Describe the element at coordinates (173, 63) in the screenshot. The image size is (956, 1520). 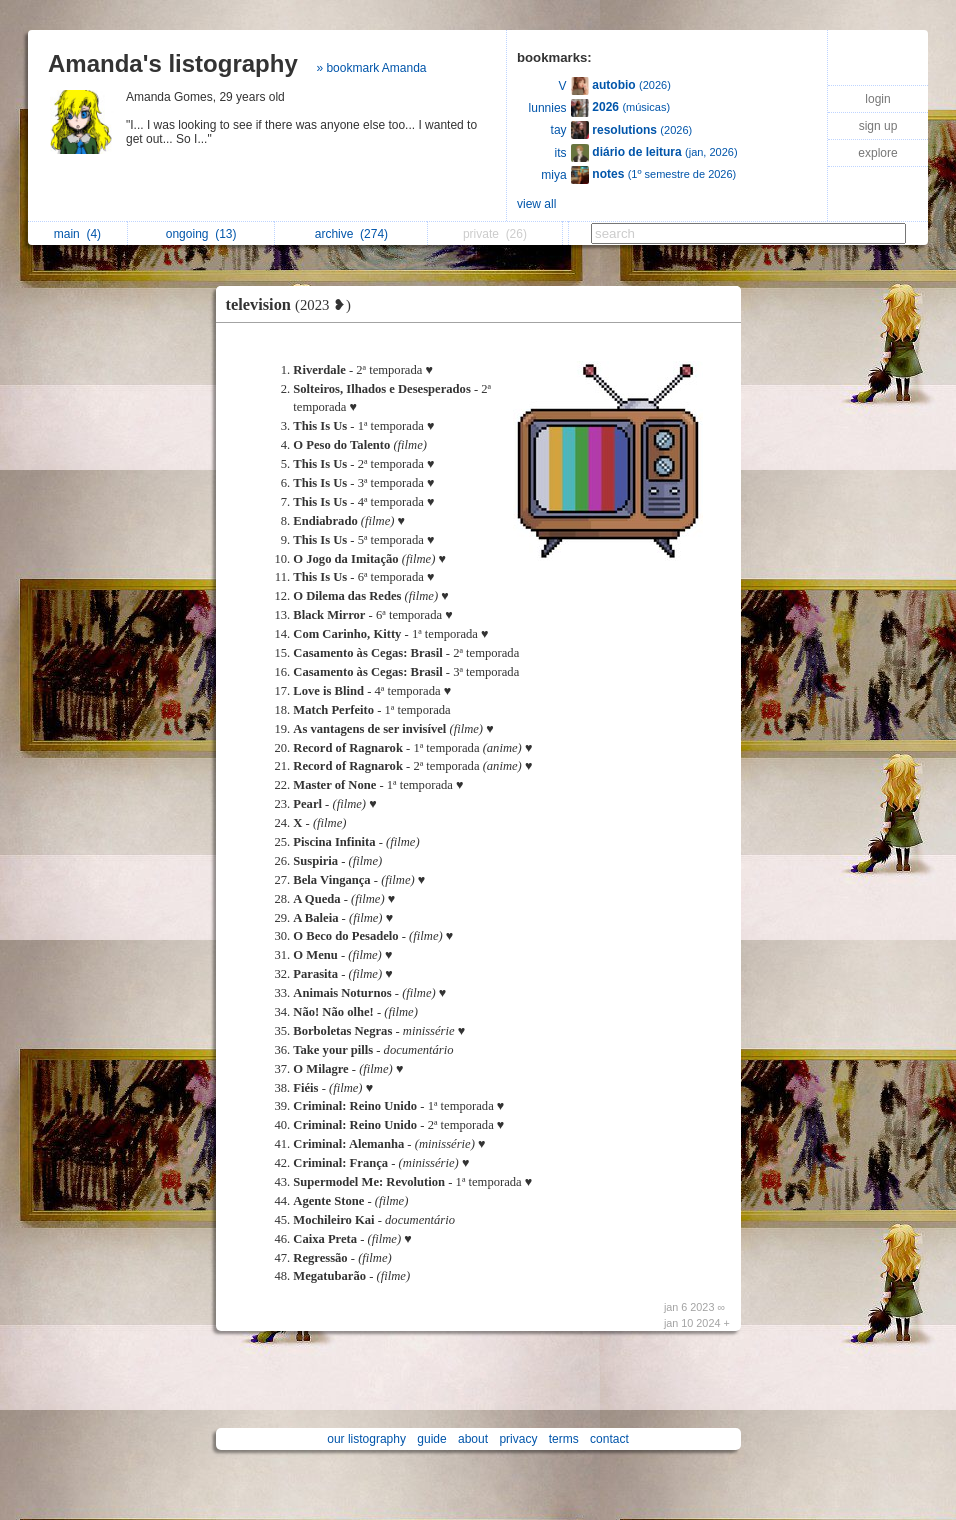
I see `Amanda's listography` at that location.